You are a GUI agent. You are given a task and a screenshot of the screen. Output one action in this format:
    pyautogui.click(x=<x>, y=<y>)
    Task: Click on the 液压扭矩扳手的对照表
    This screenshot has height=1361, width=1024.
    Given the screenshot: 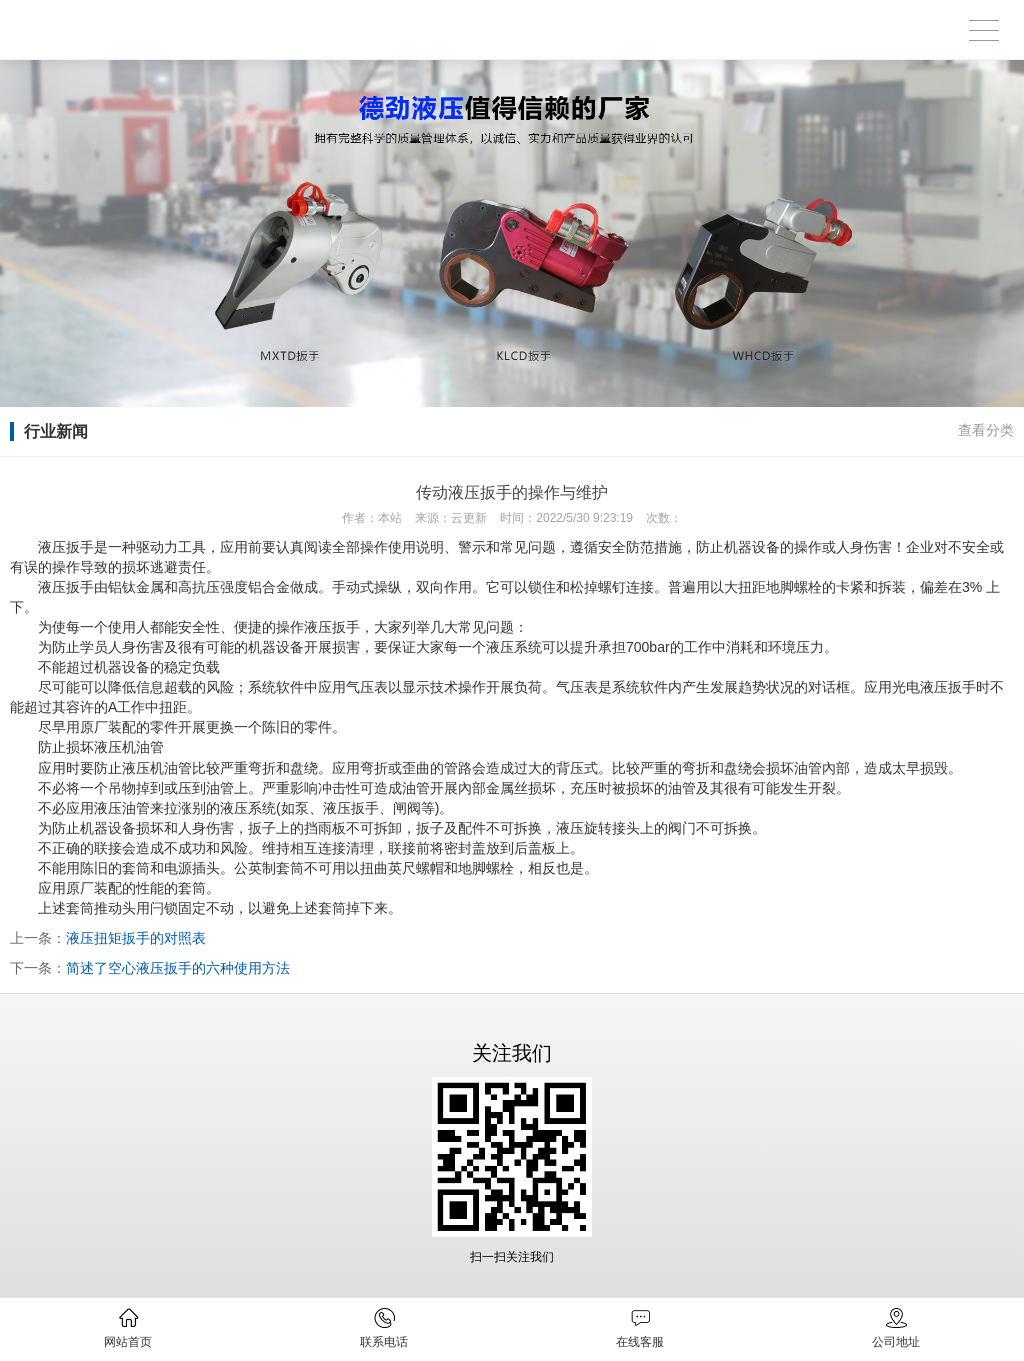 What is the action you would take?
    pyautogui.click(x=136, y=938)
    